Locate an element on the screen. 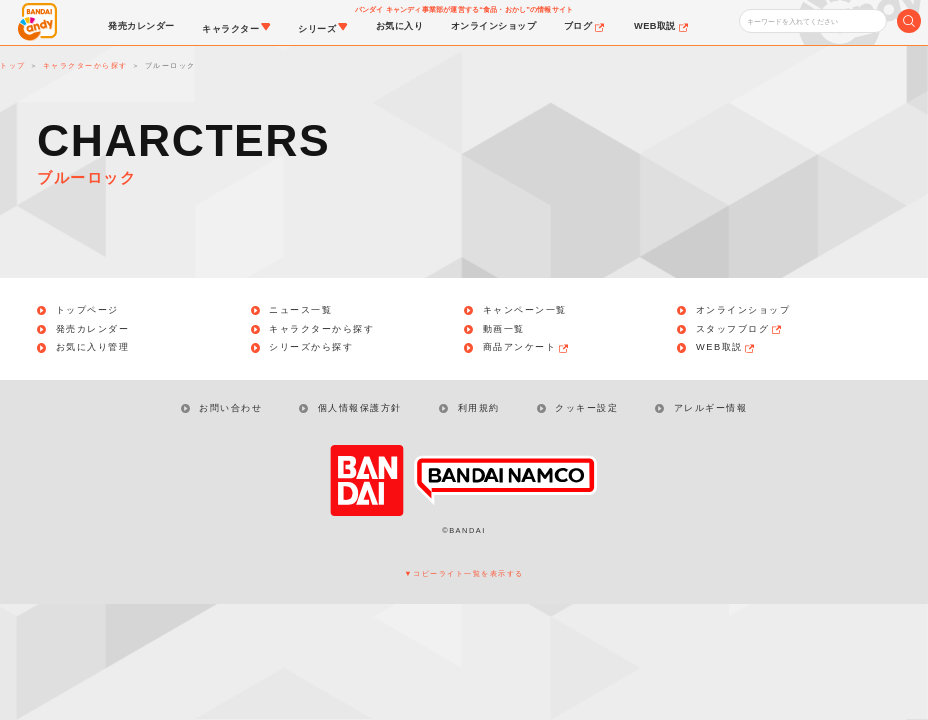 This screenshot has height=720, width=928. キャラクターから探す is located at coordinates (321, 329).